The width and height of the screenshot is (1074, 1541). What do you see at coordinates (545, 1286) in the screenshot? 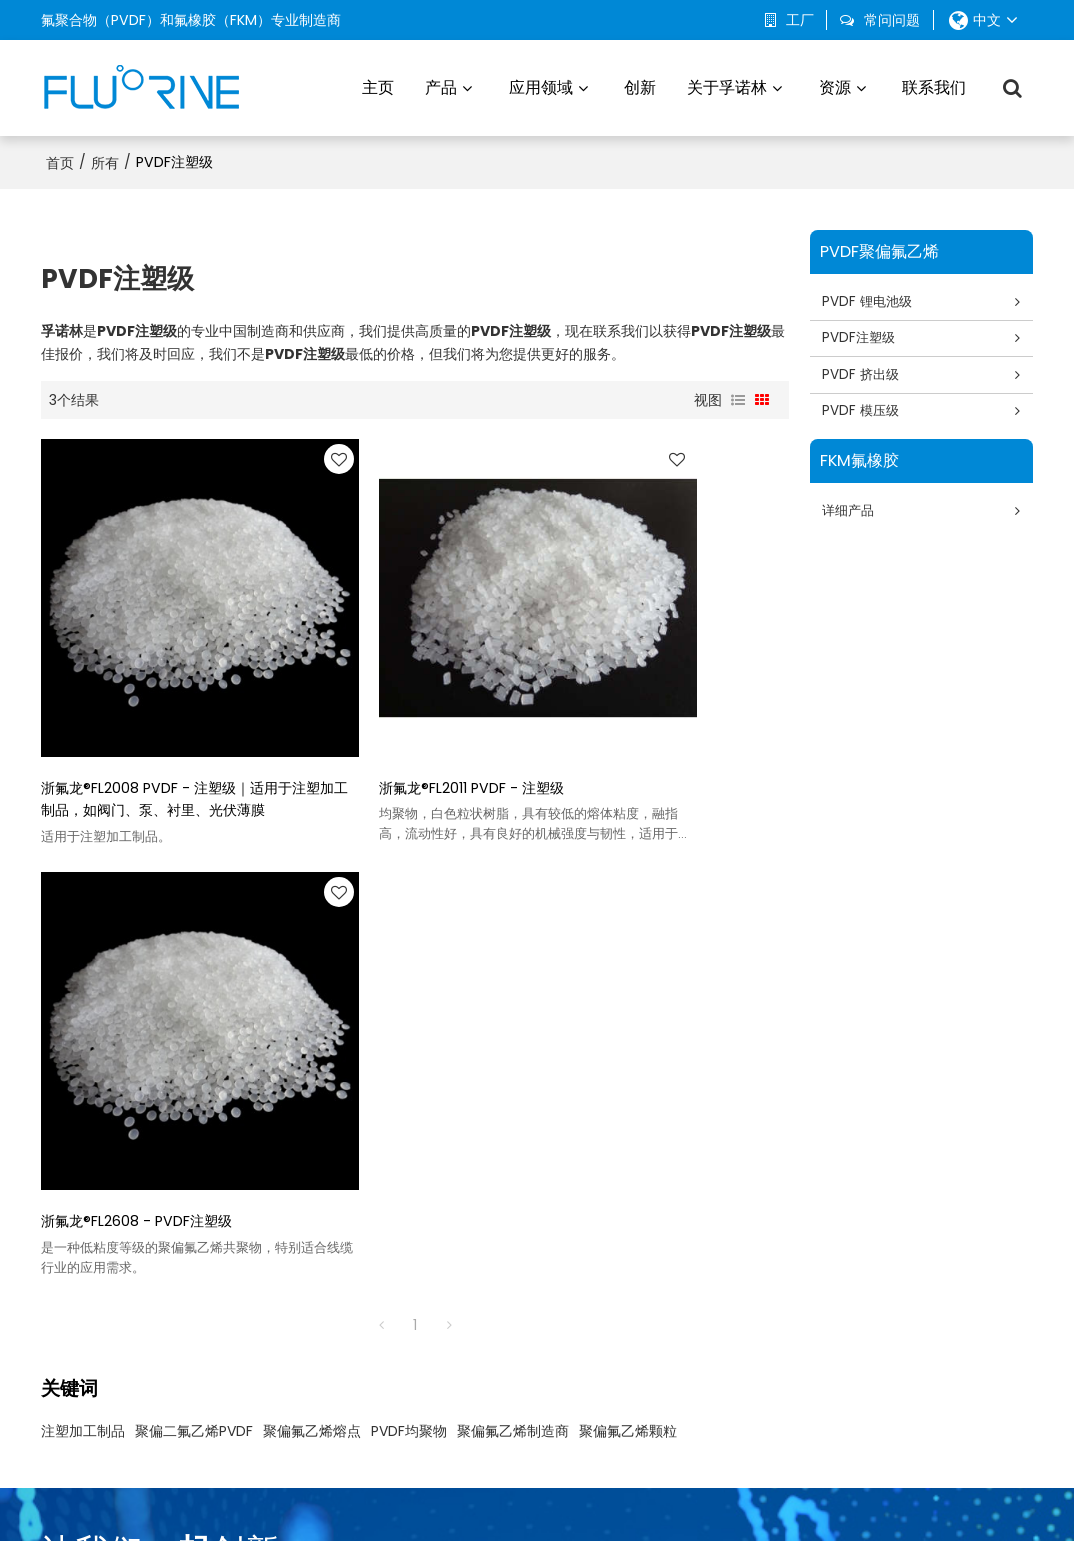
I see `电子产品` at bounding box center [545, 1286].